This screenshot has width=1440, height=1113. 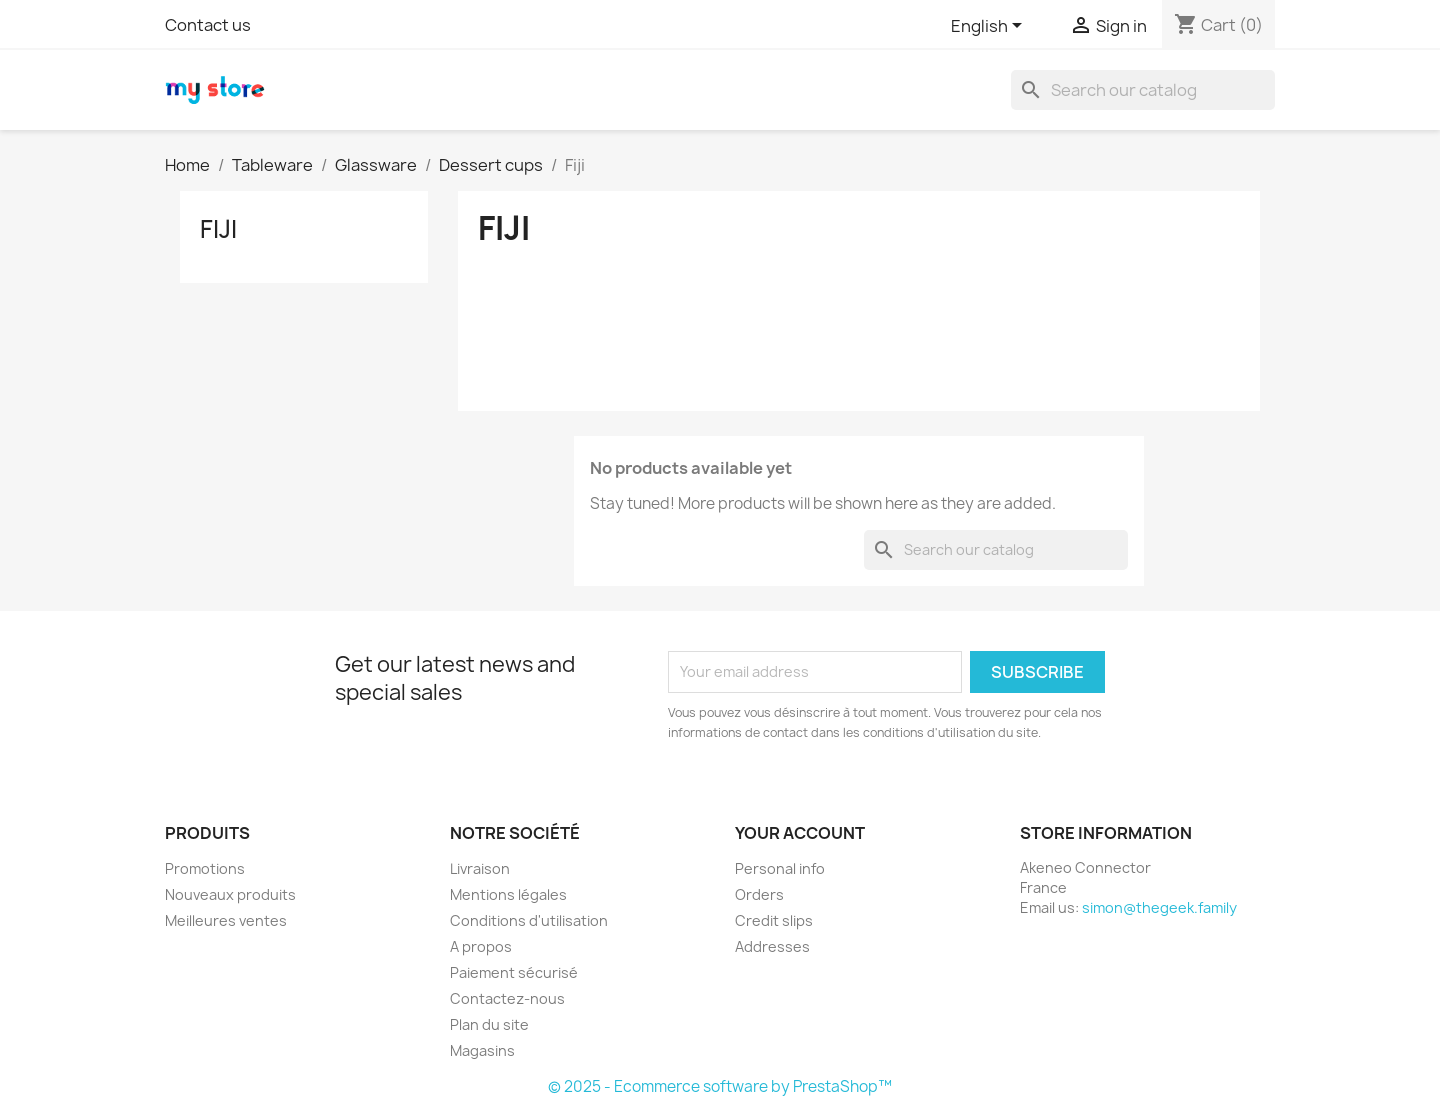 What do you see at coordinates (529, 920) in the screenshot?
I see `Conditions d'utilisation` at bounding box center [529, 920].